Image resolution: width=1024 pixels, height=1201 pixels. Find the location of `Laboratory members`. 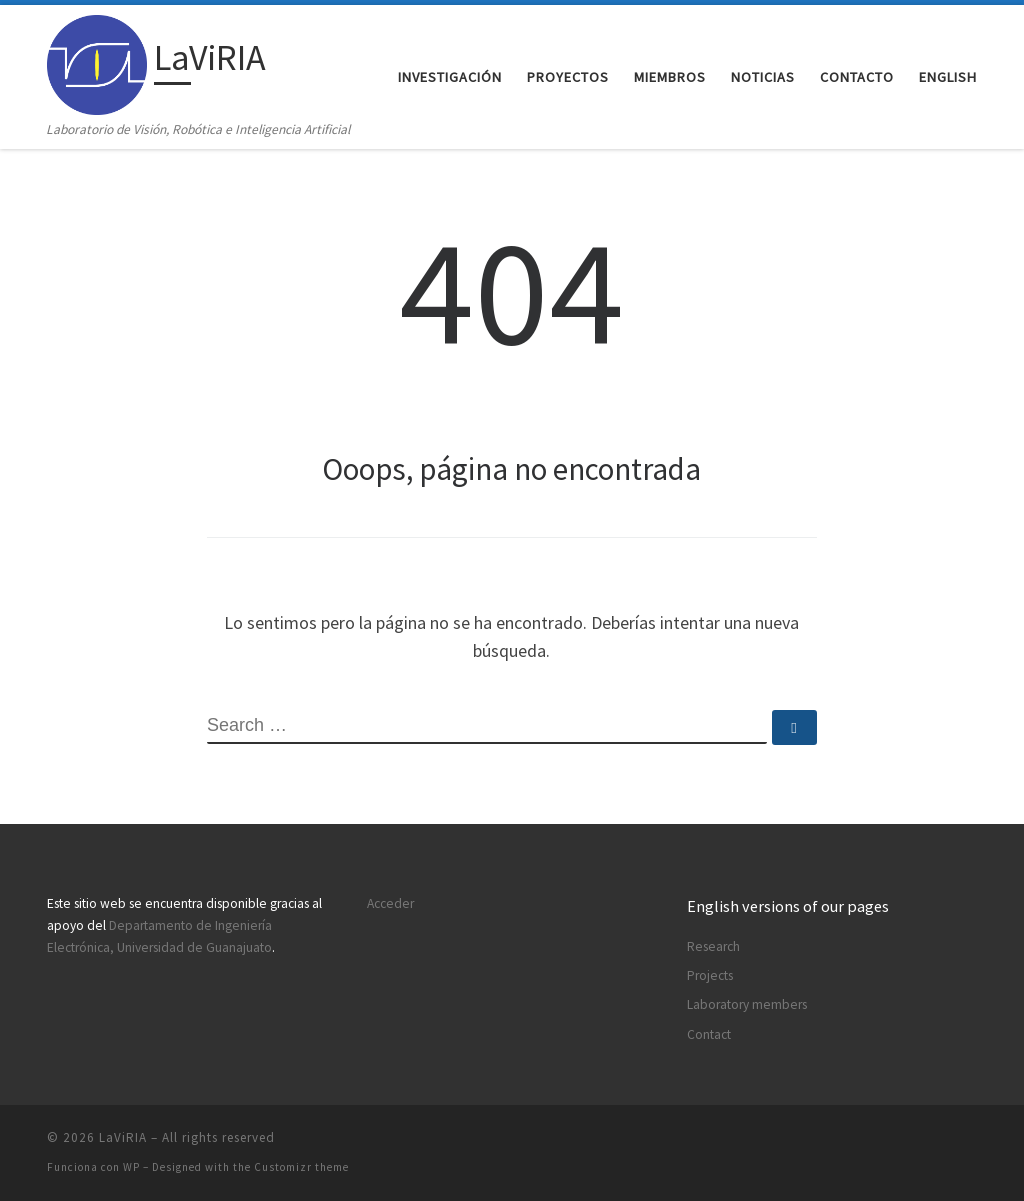

Laboratory members is located at coordinates (747, 1004).